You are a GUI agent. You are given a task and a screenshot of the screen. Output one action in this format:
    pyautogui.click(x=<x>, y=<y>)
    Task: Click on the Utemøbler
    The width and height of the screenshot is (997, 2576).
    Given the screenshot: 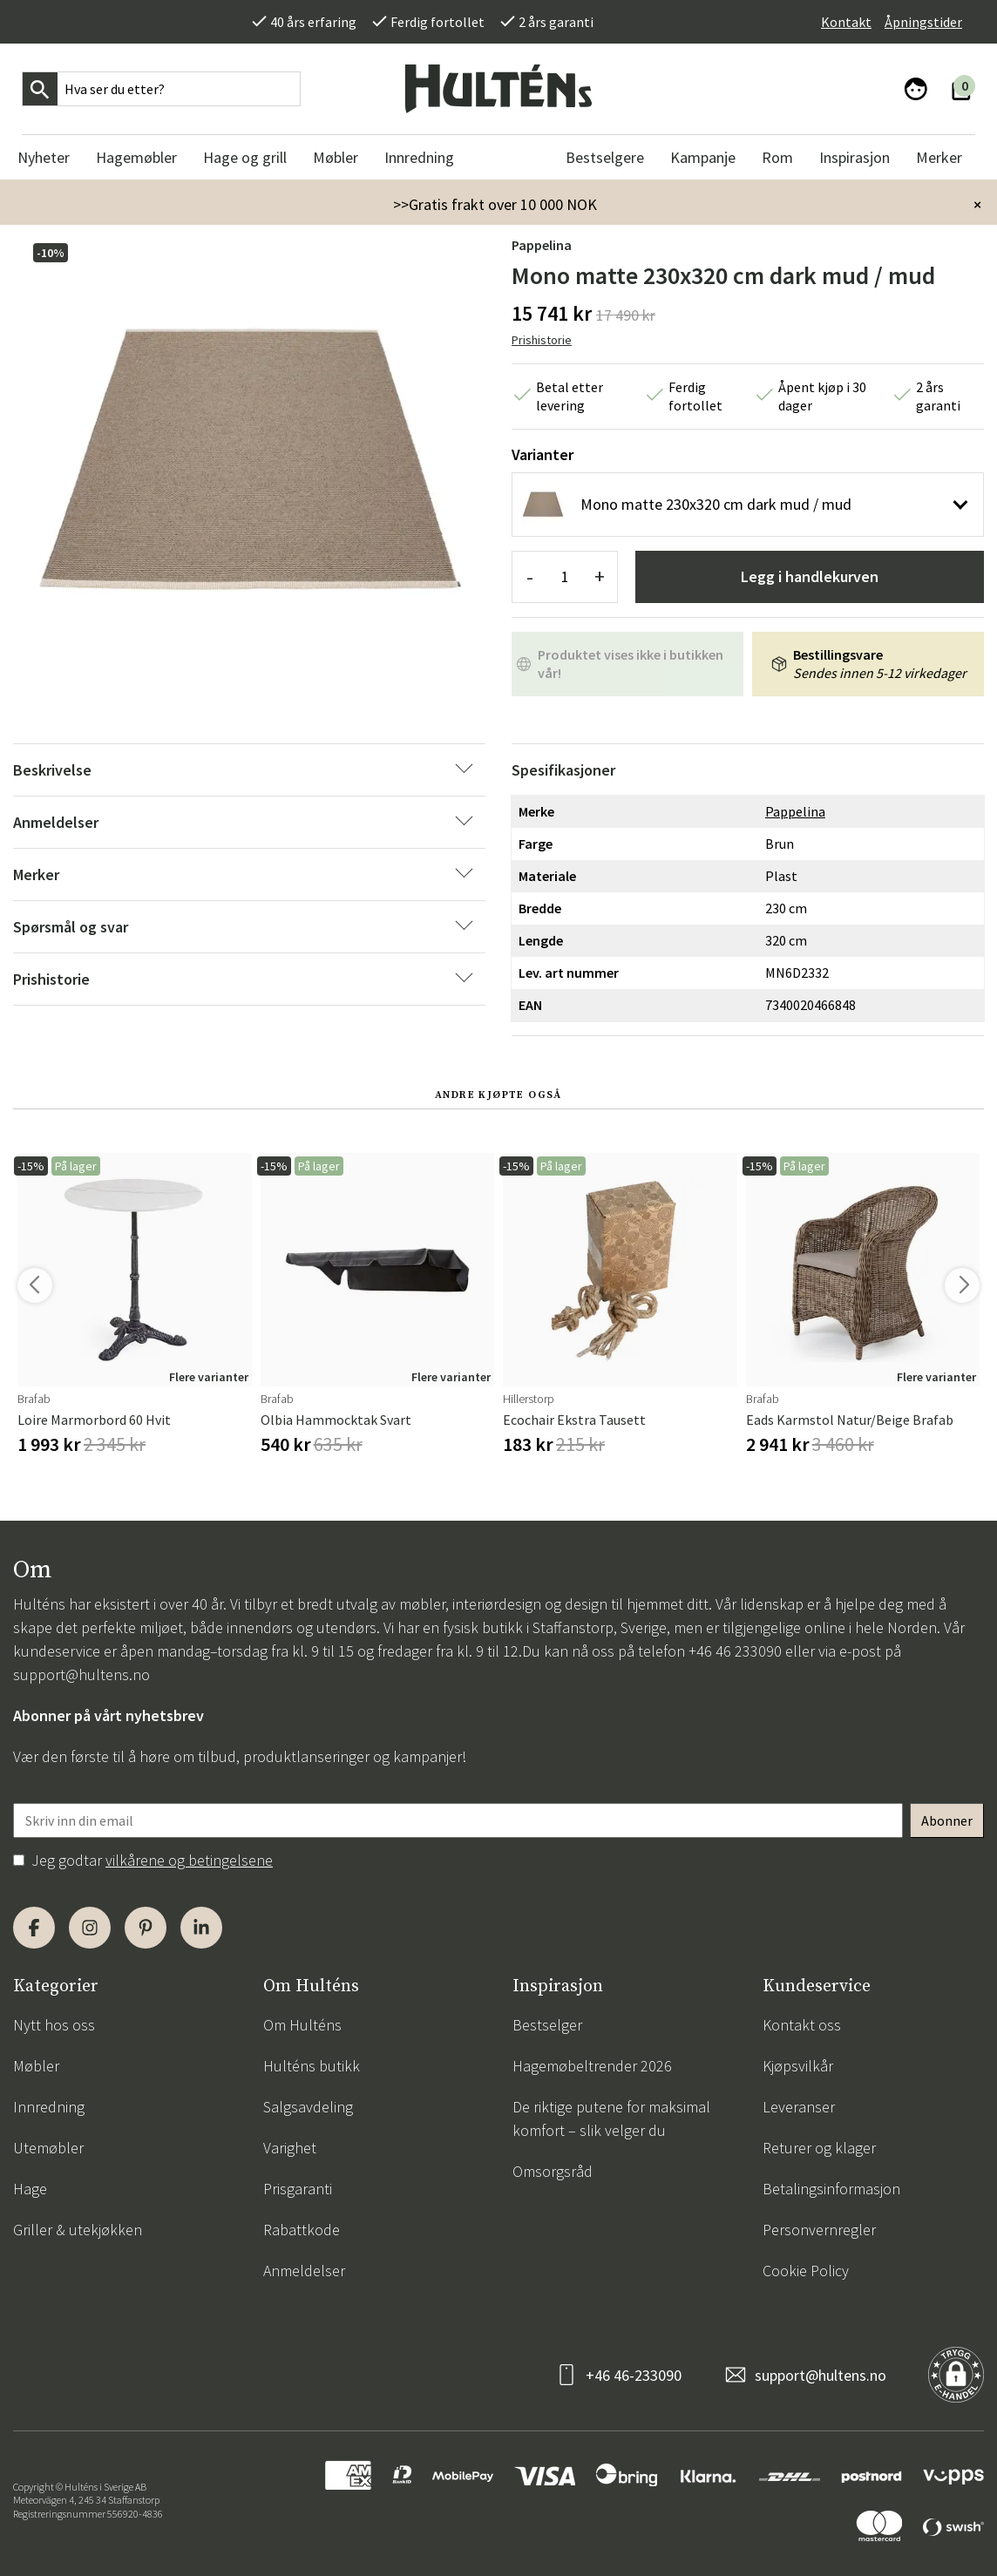 What is the action you would take?
    pyautogui.click(x=48, y=2148)
    